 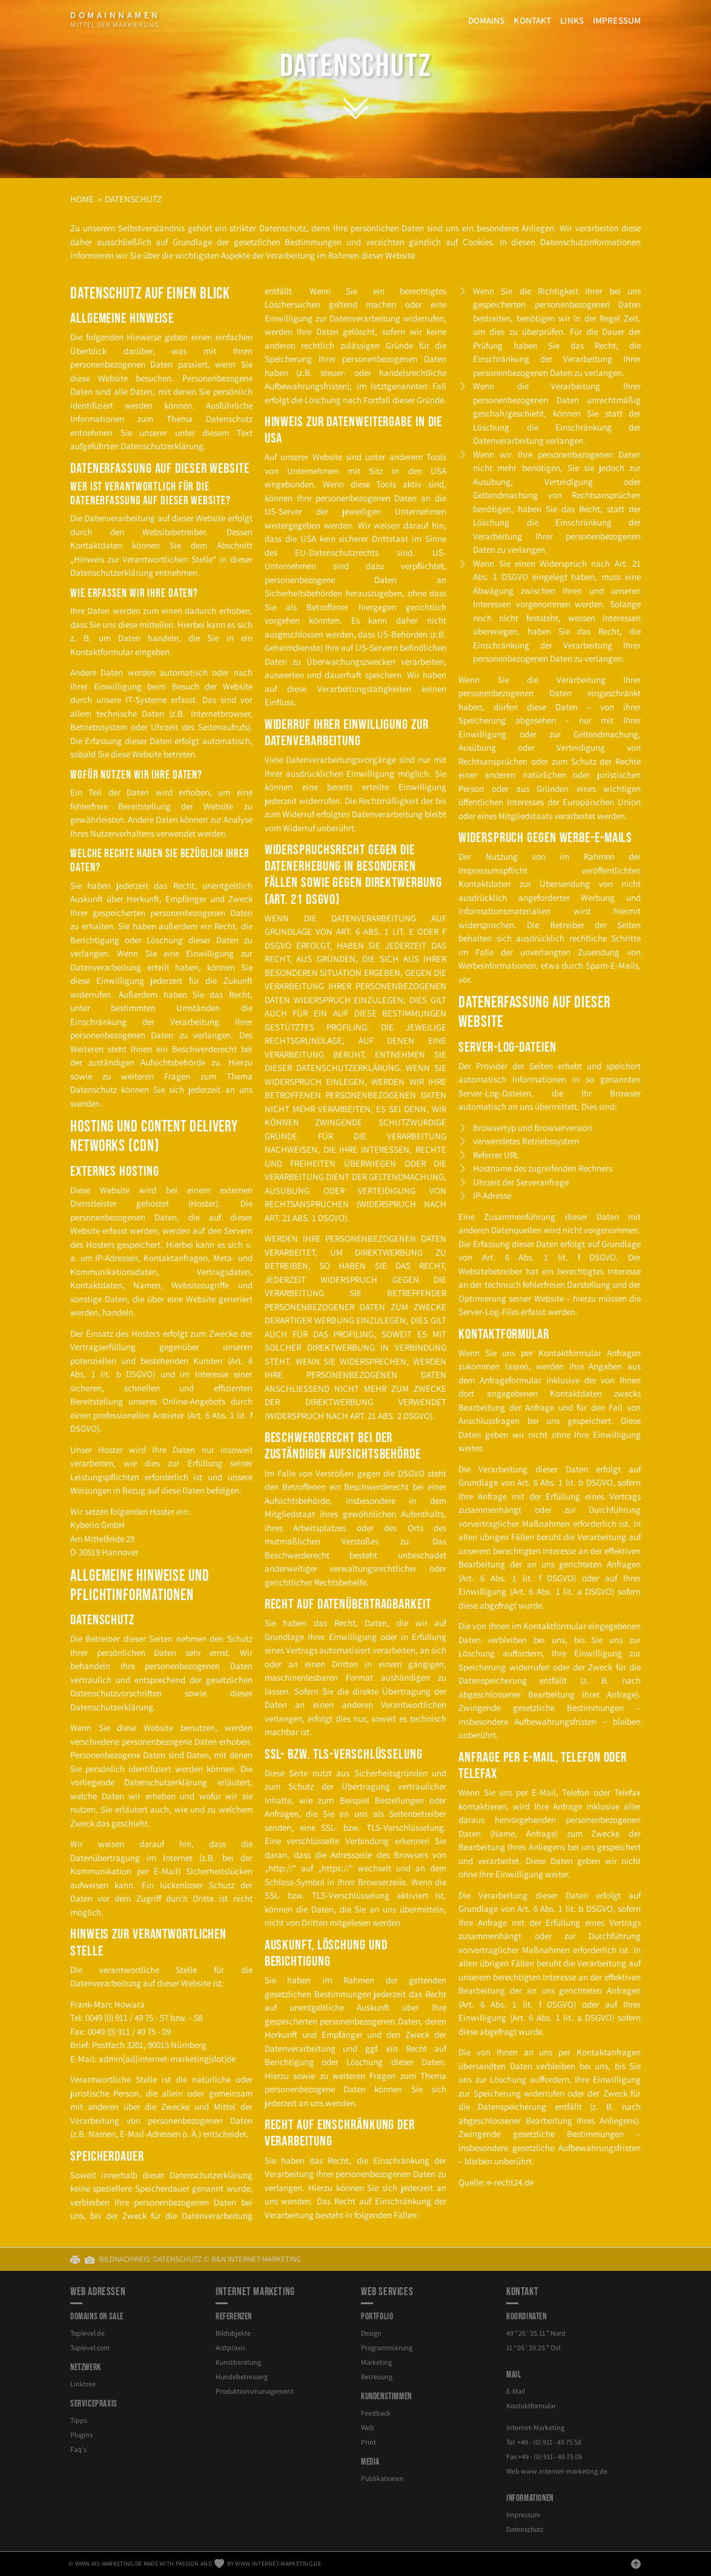 I want to click on Betreuung, so click(x=376, y=2376).